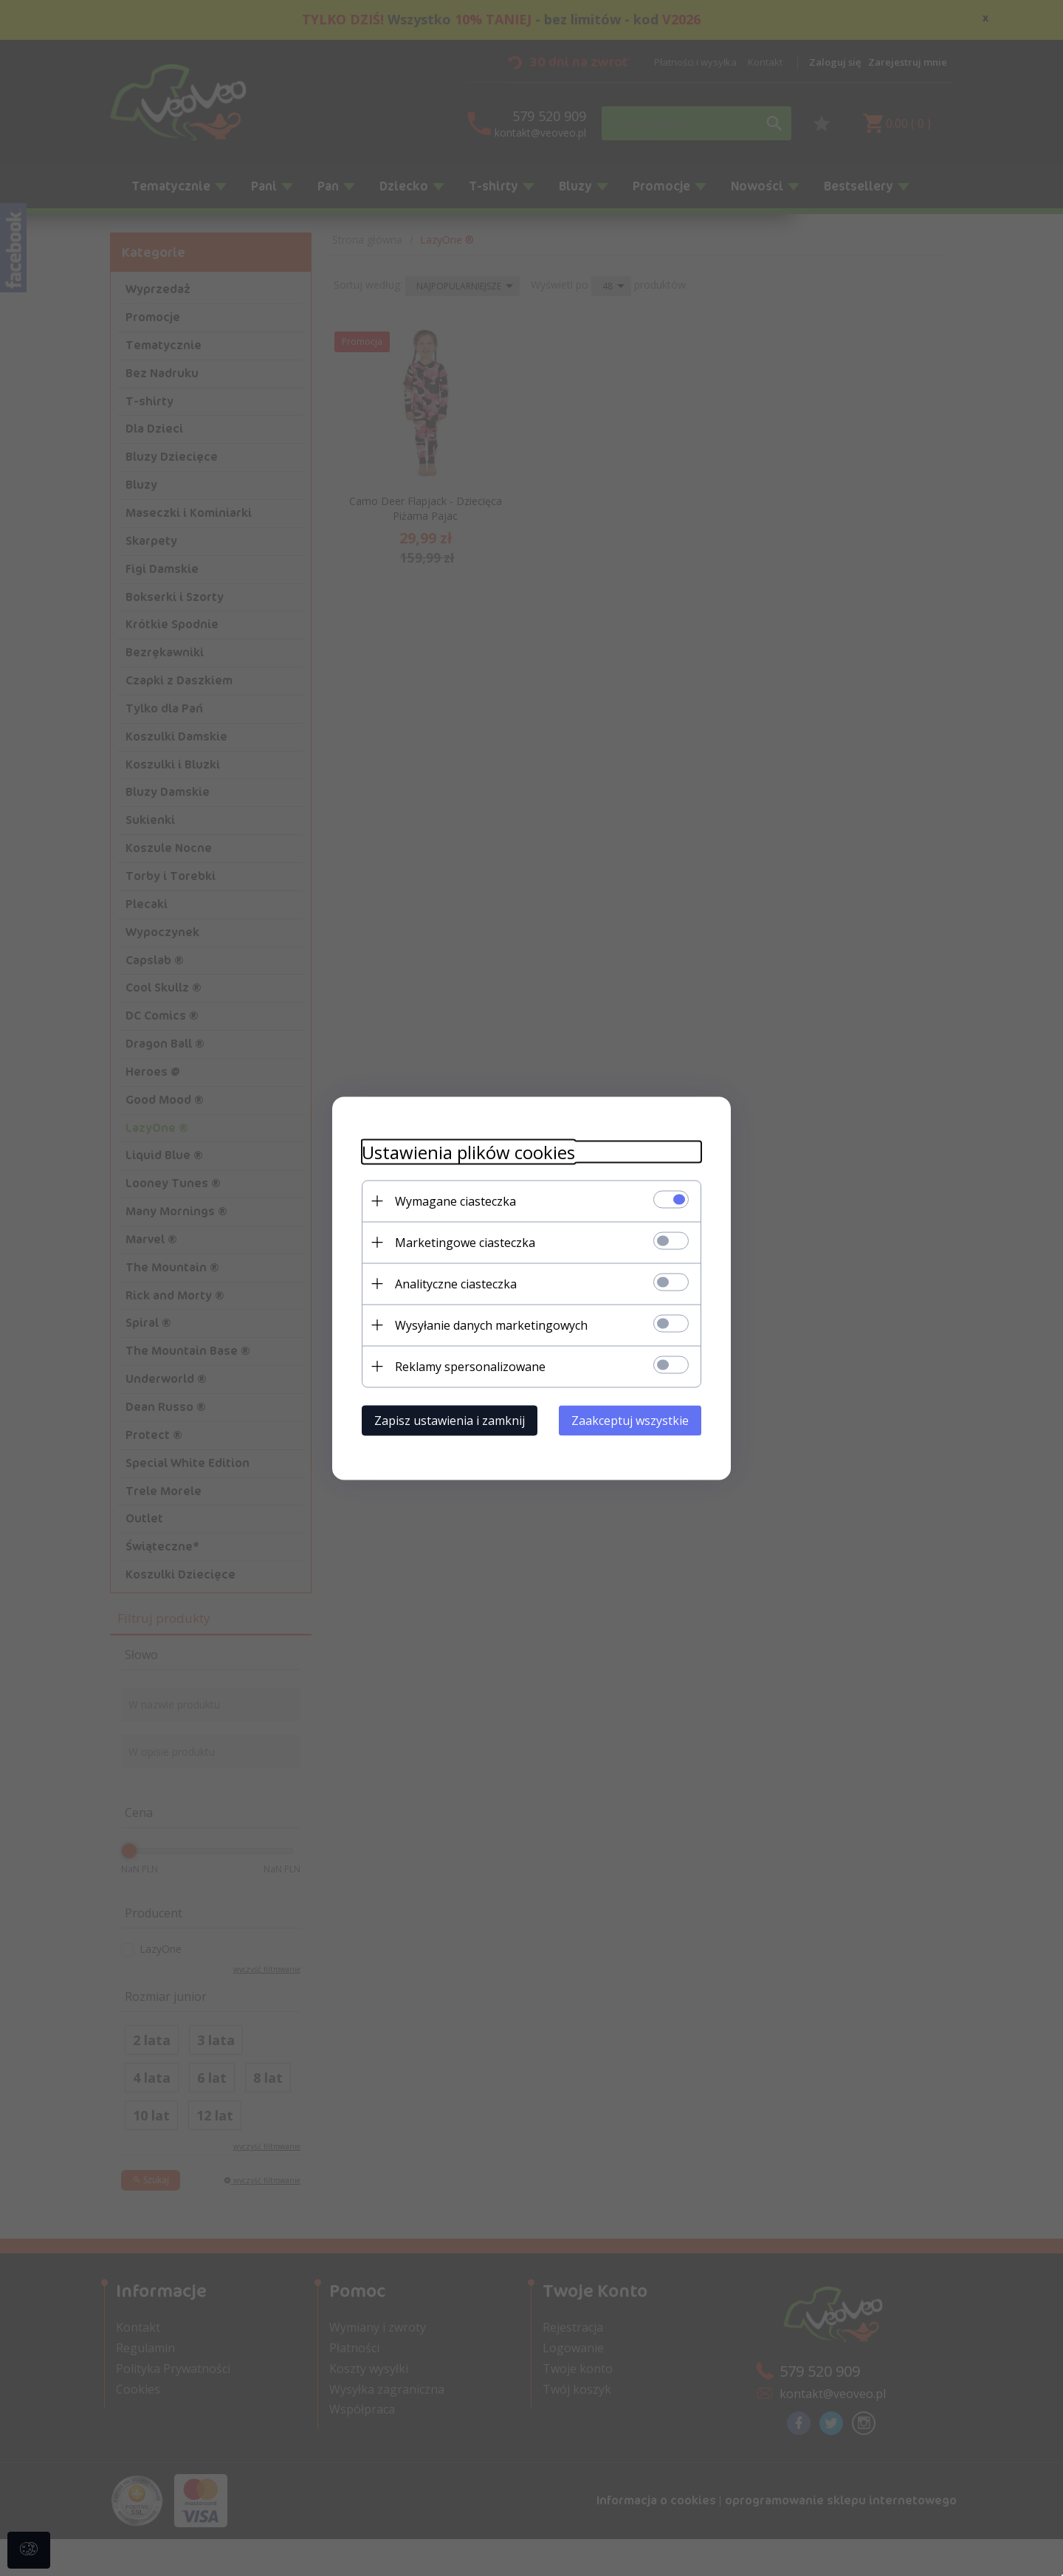 This screenshot has width=1063, height=2576. Describe the element at coordinates (456, 1283) in the screenshot. I see `Analityczne ciasteczka` at that location.